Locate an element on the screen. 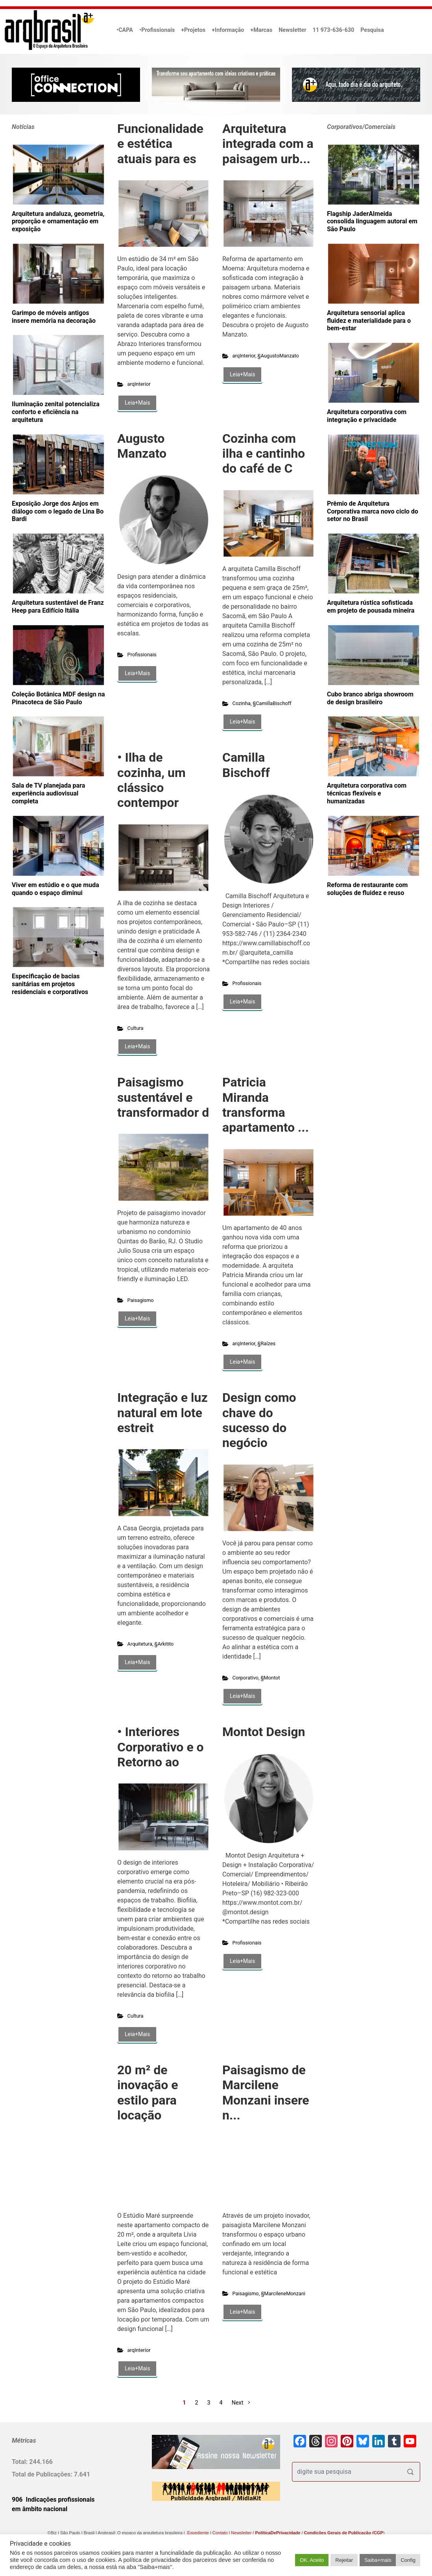  Arquitetura integrada com a paisagem urb... is located at coordinates (268, 143).